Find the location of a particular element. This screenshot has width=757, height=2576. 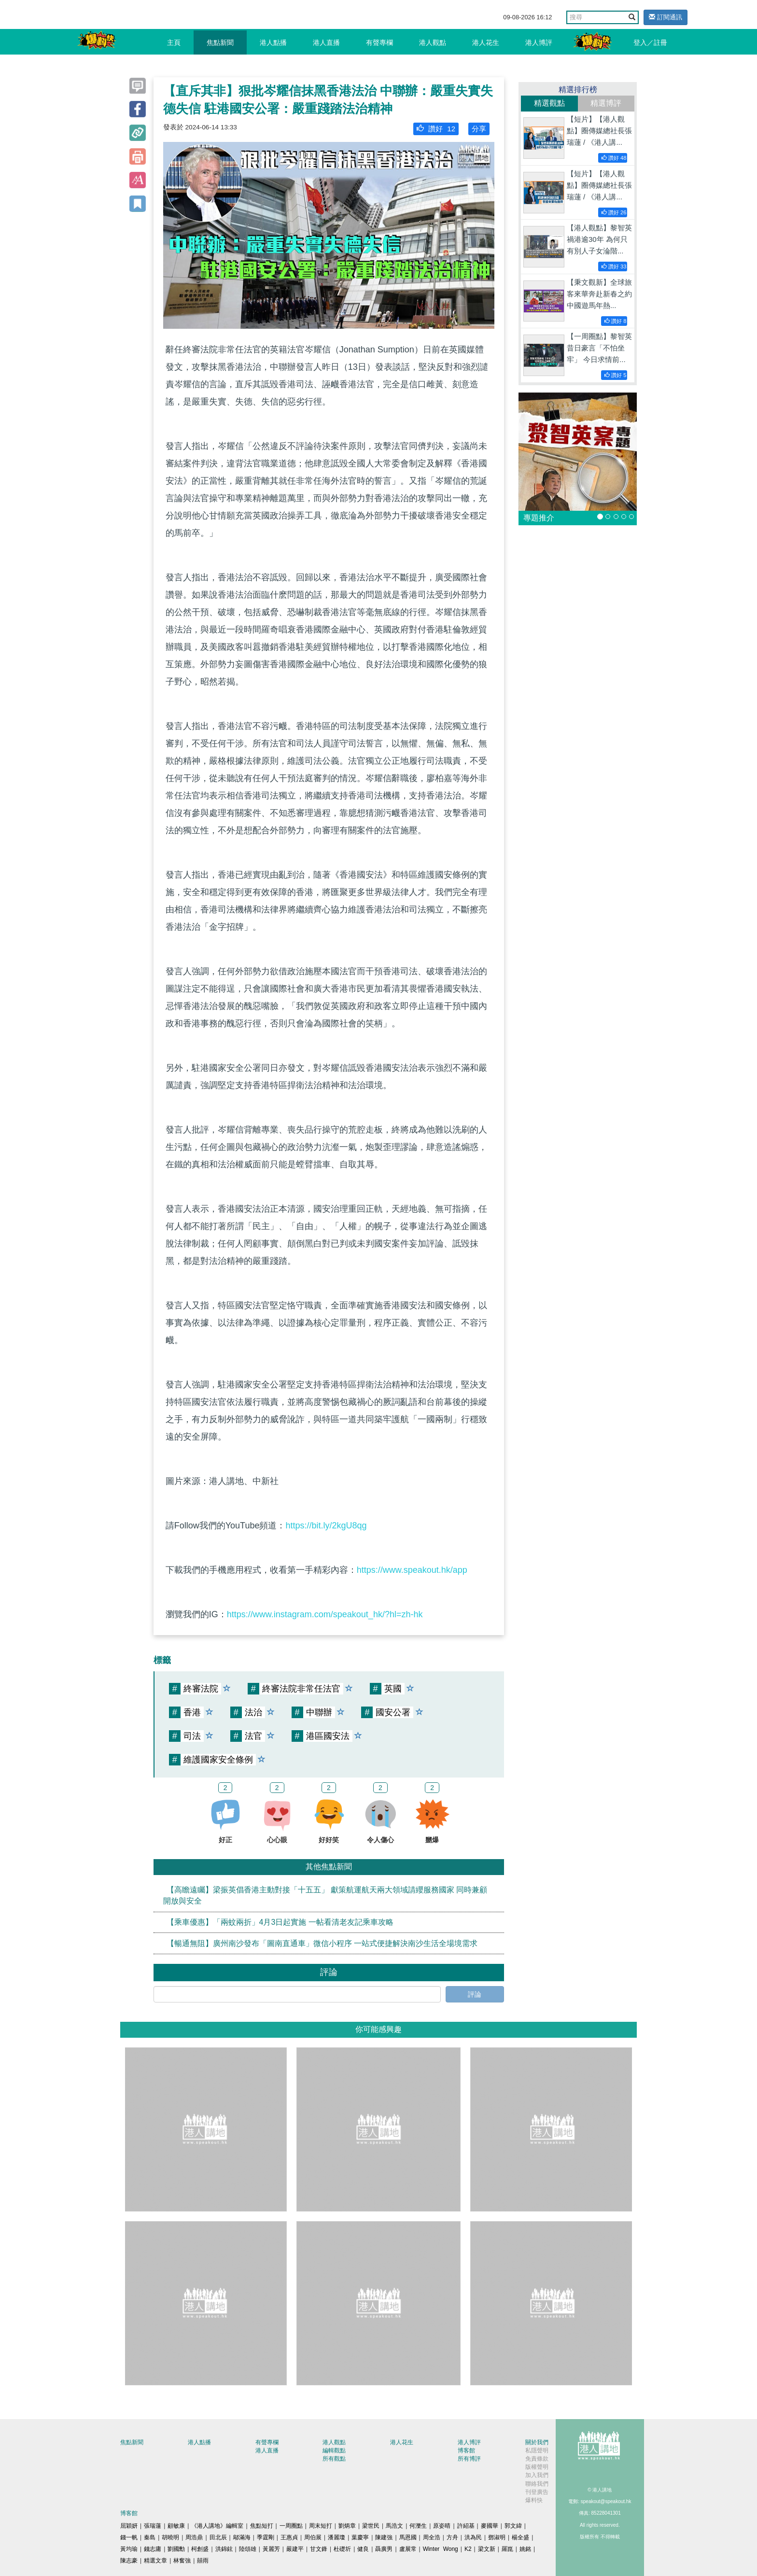

杜礎圻 is located at coordinates (342, 2549).